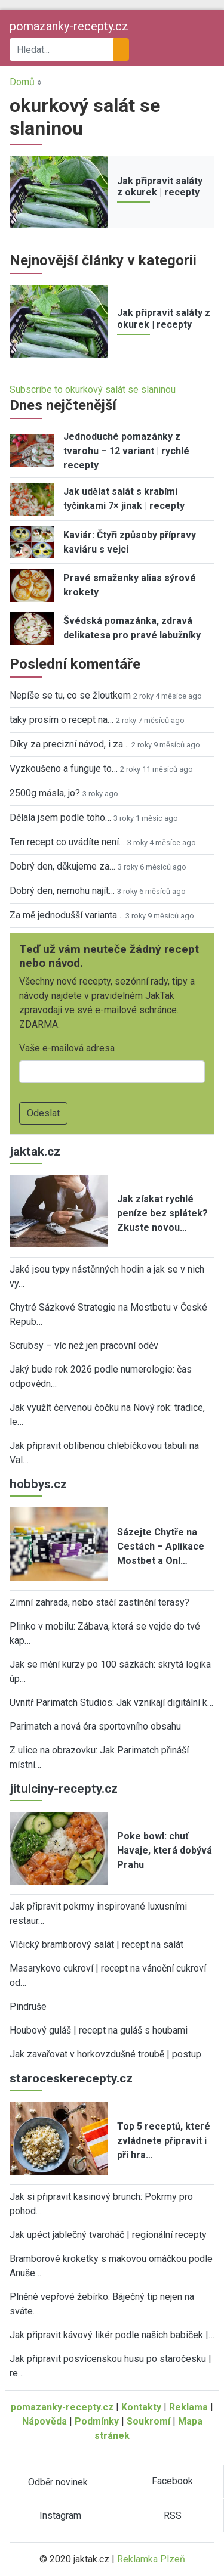 The height and width of the screenshot is (2576, 224). I want to click on staroceskerecepty.cz, so click(71, 2078).